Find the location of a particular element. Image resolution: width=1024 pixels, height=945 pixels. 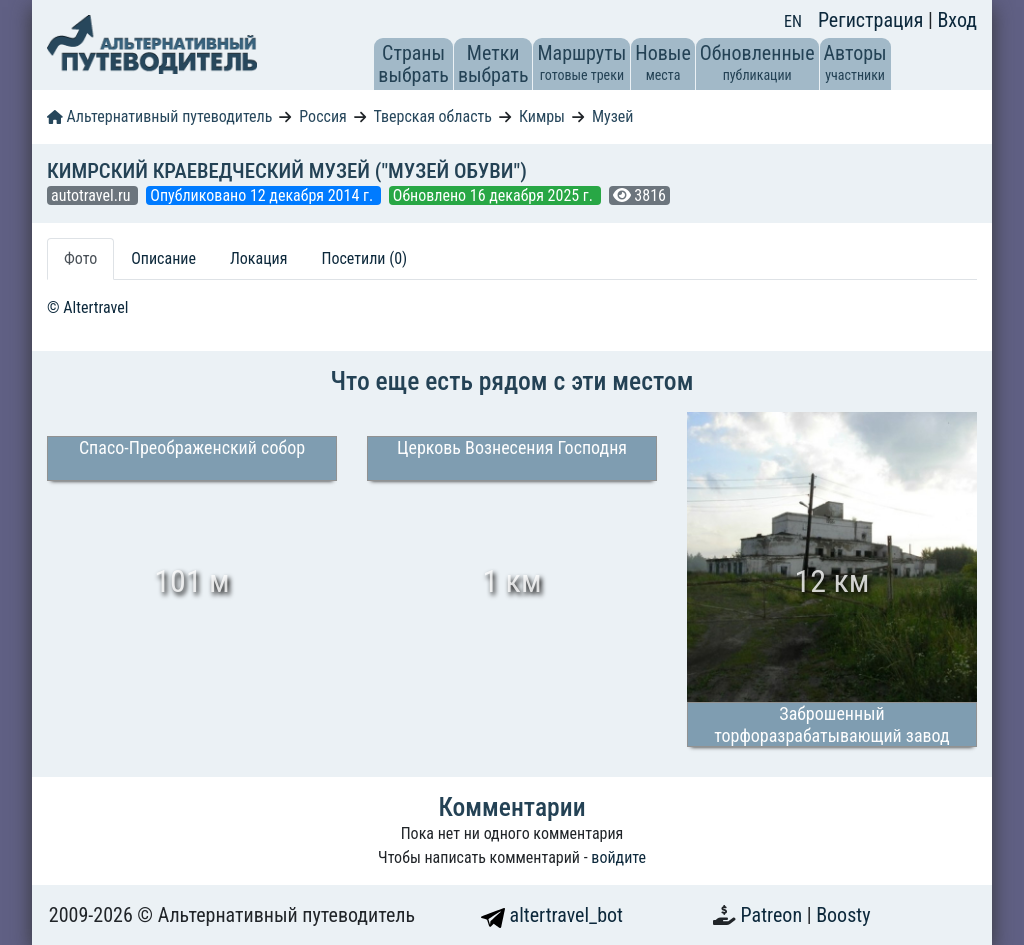

Вход is located at coordinates (957, 20).